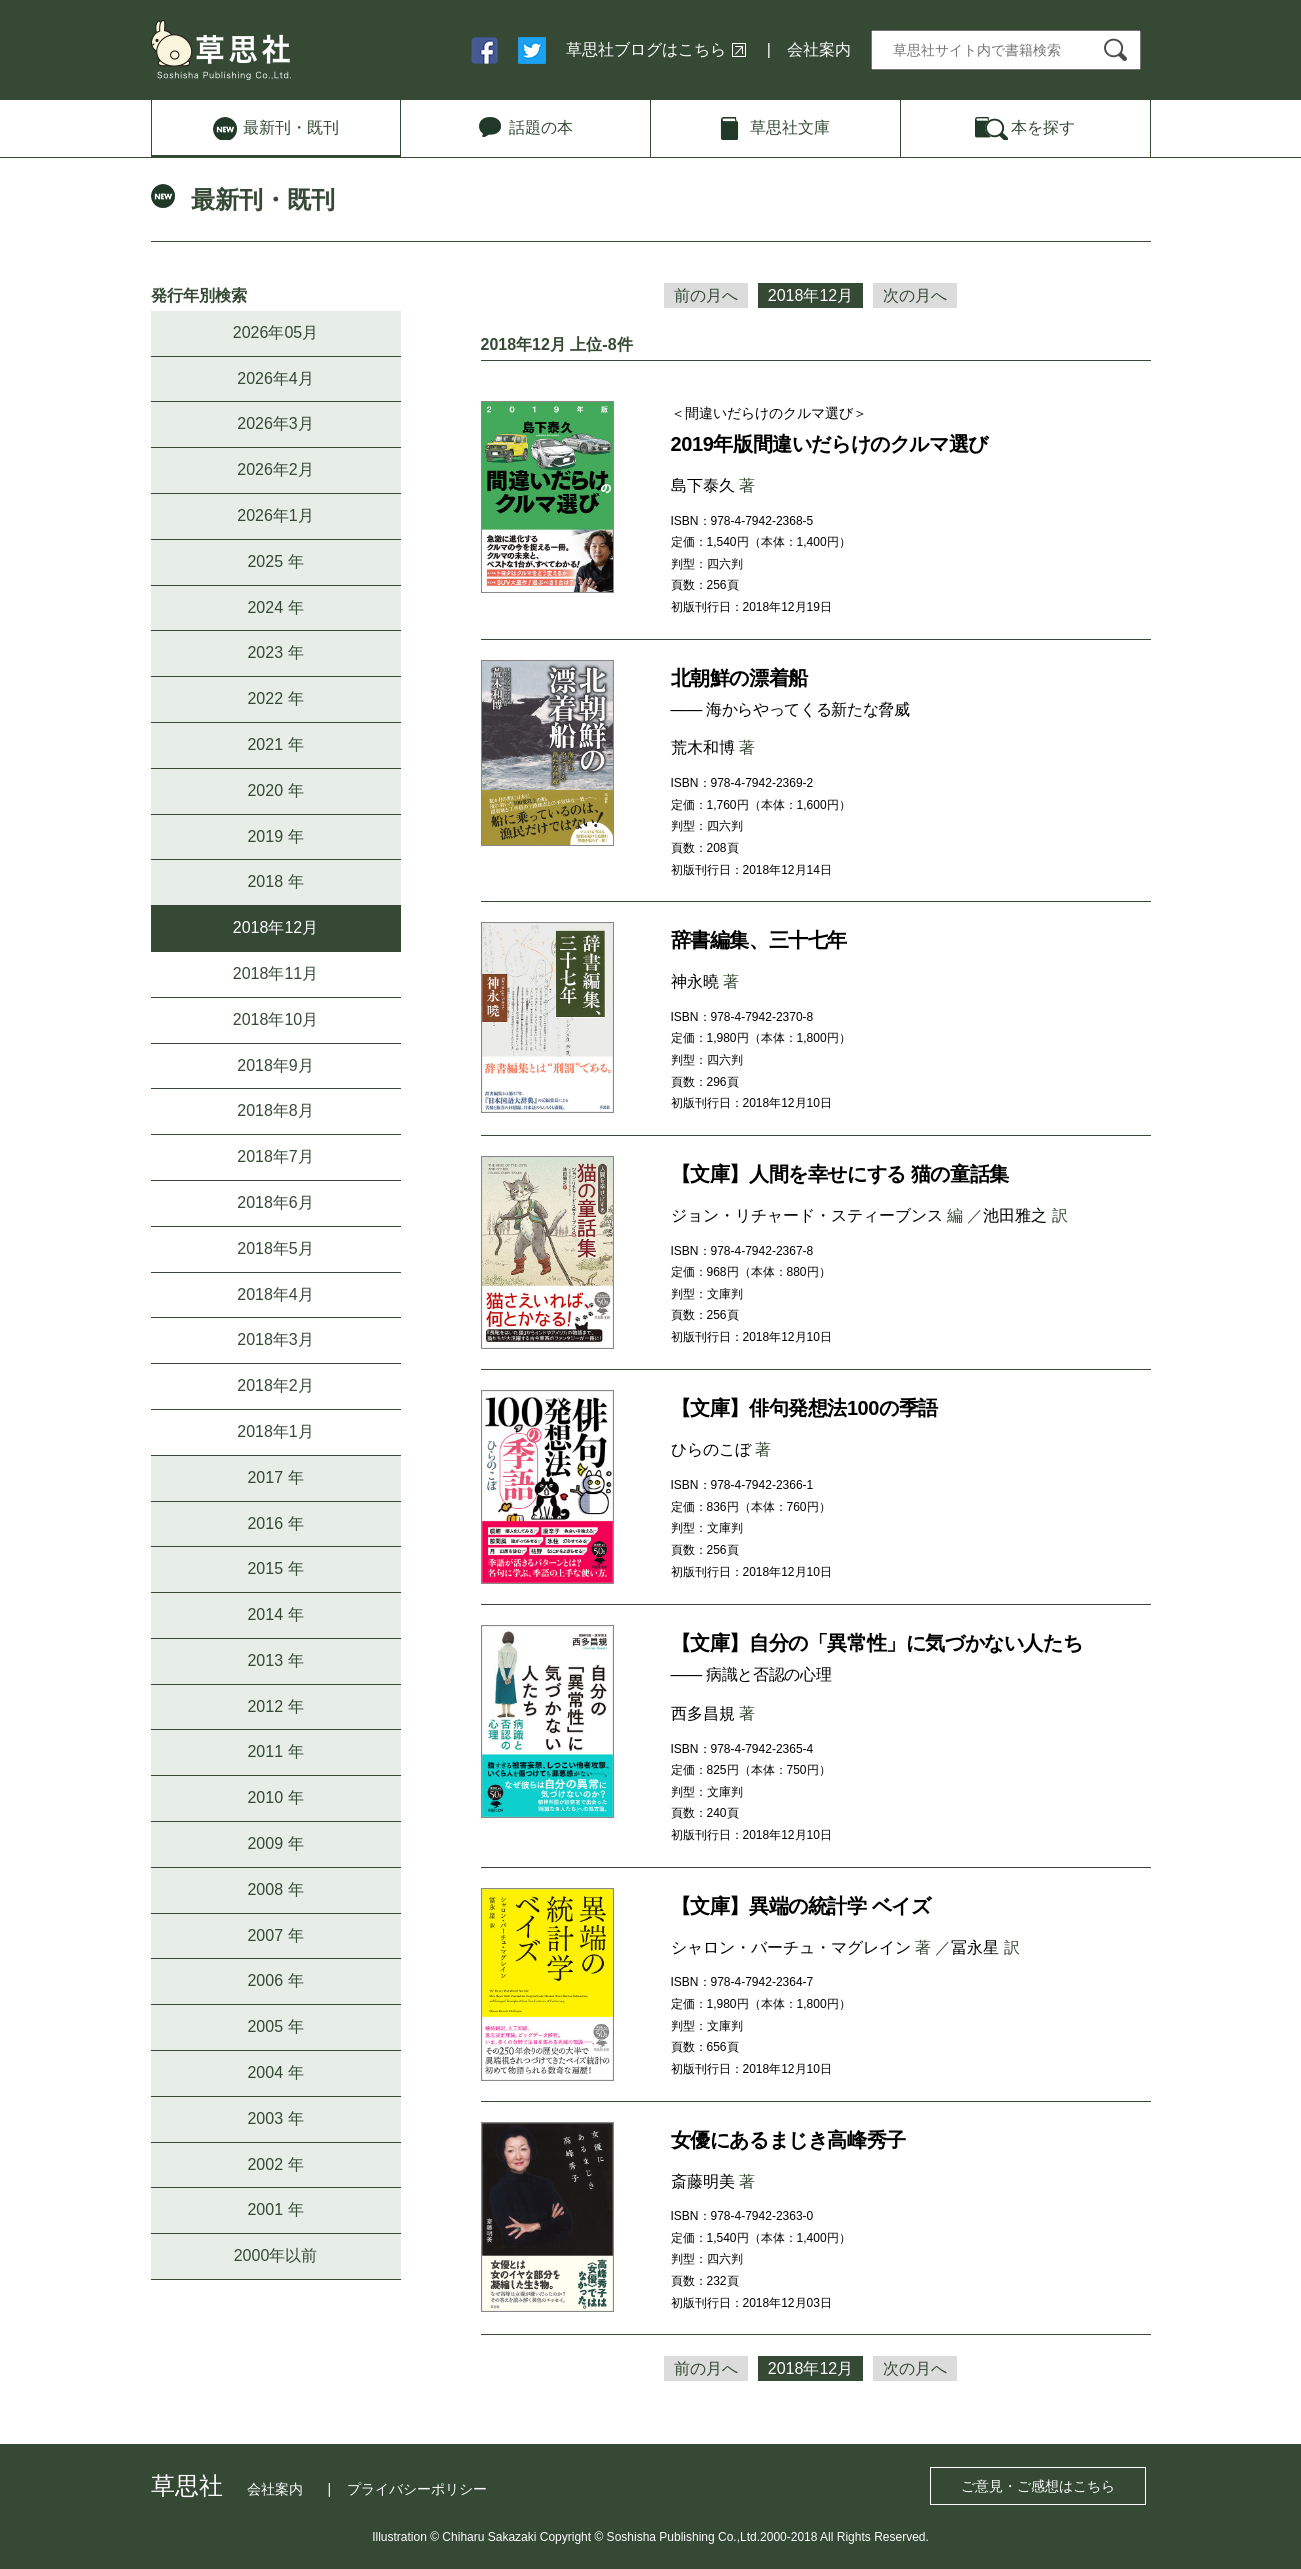  What do you see at coordinates (1015, 1215) in the screenshot?
I see `池田雅之` at bounding box center [1015, 1215].